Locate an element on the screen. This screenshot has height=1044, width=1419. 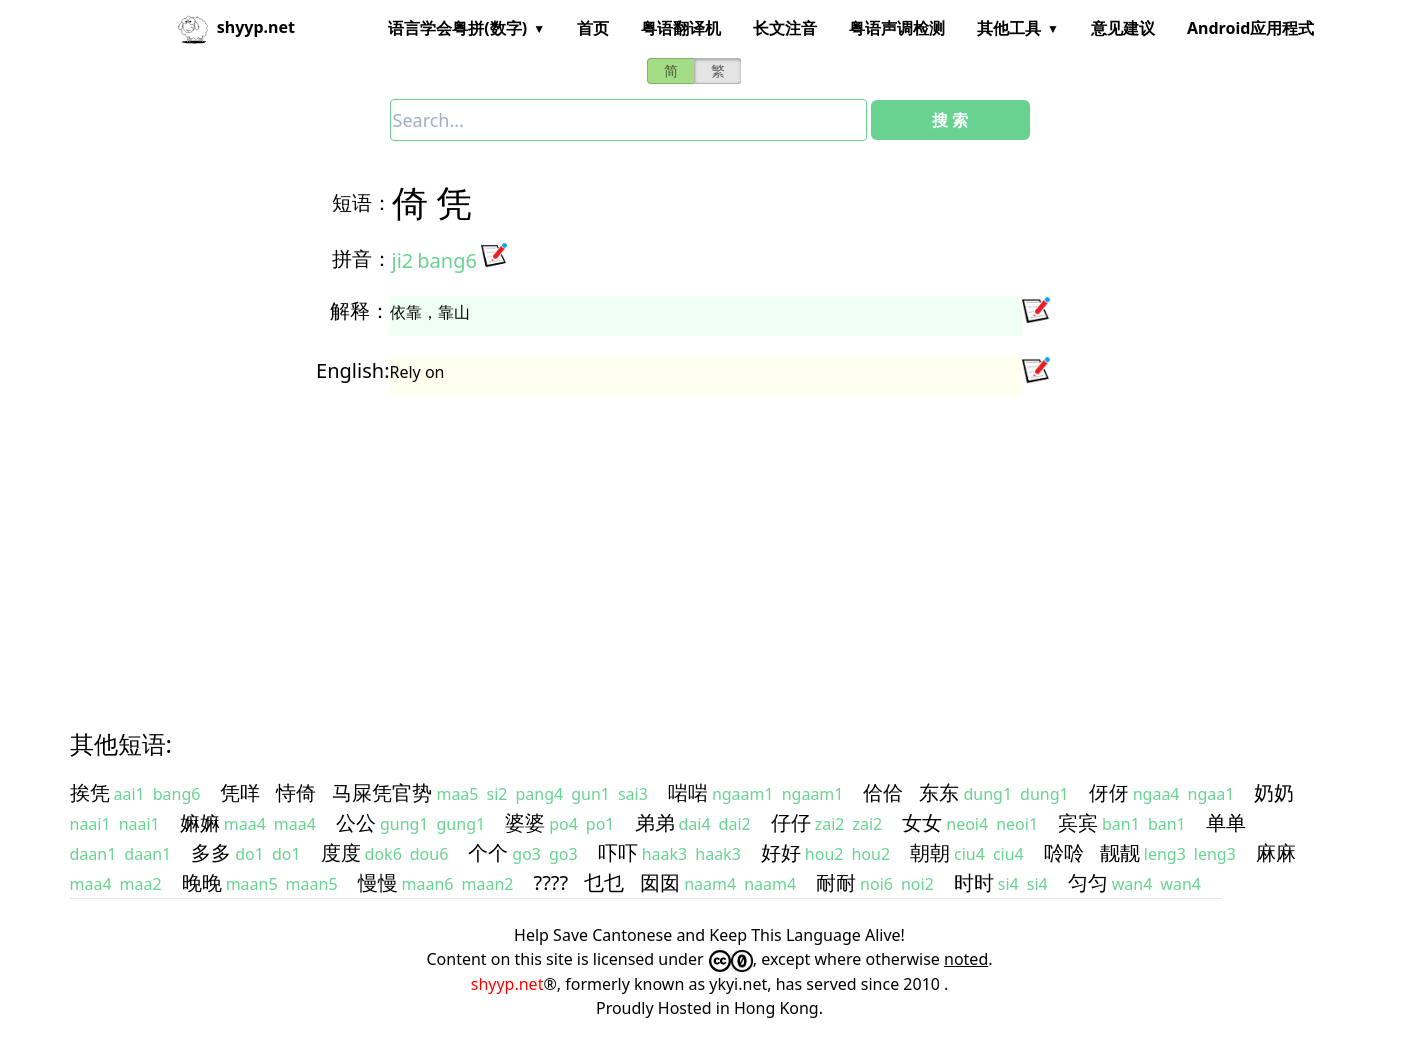
朝朝 is located at coordinates (930, 852).